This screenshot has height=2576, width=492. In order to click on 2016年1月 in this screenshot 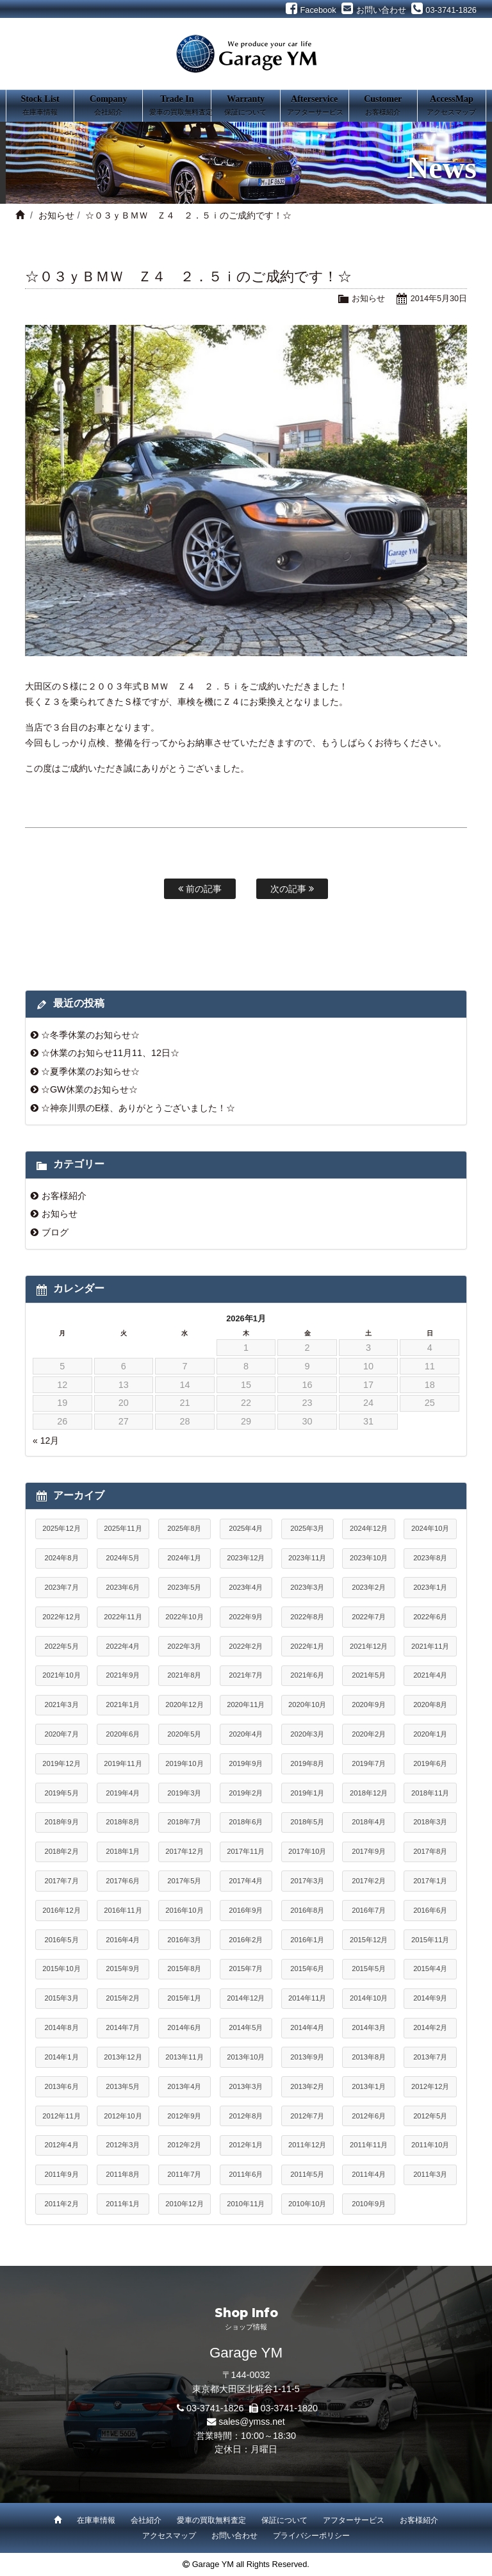, I will do `click(307, 1940)`.